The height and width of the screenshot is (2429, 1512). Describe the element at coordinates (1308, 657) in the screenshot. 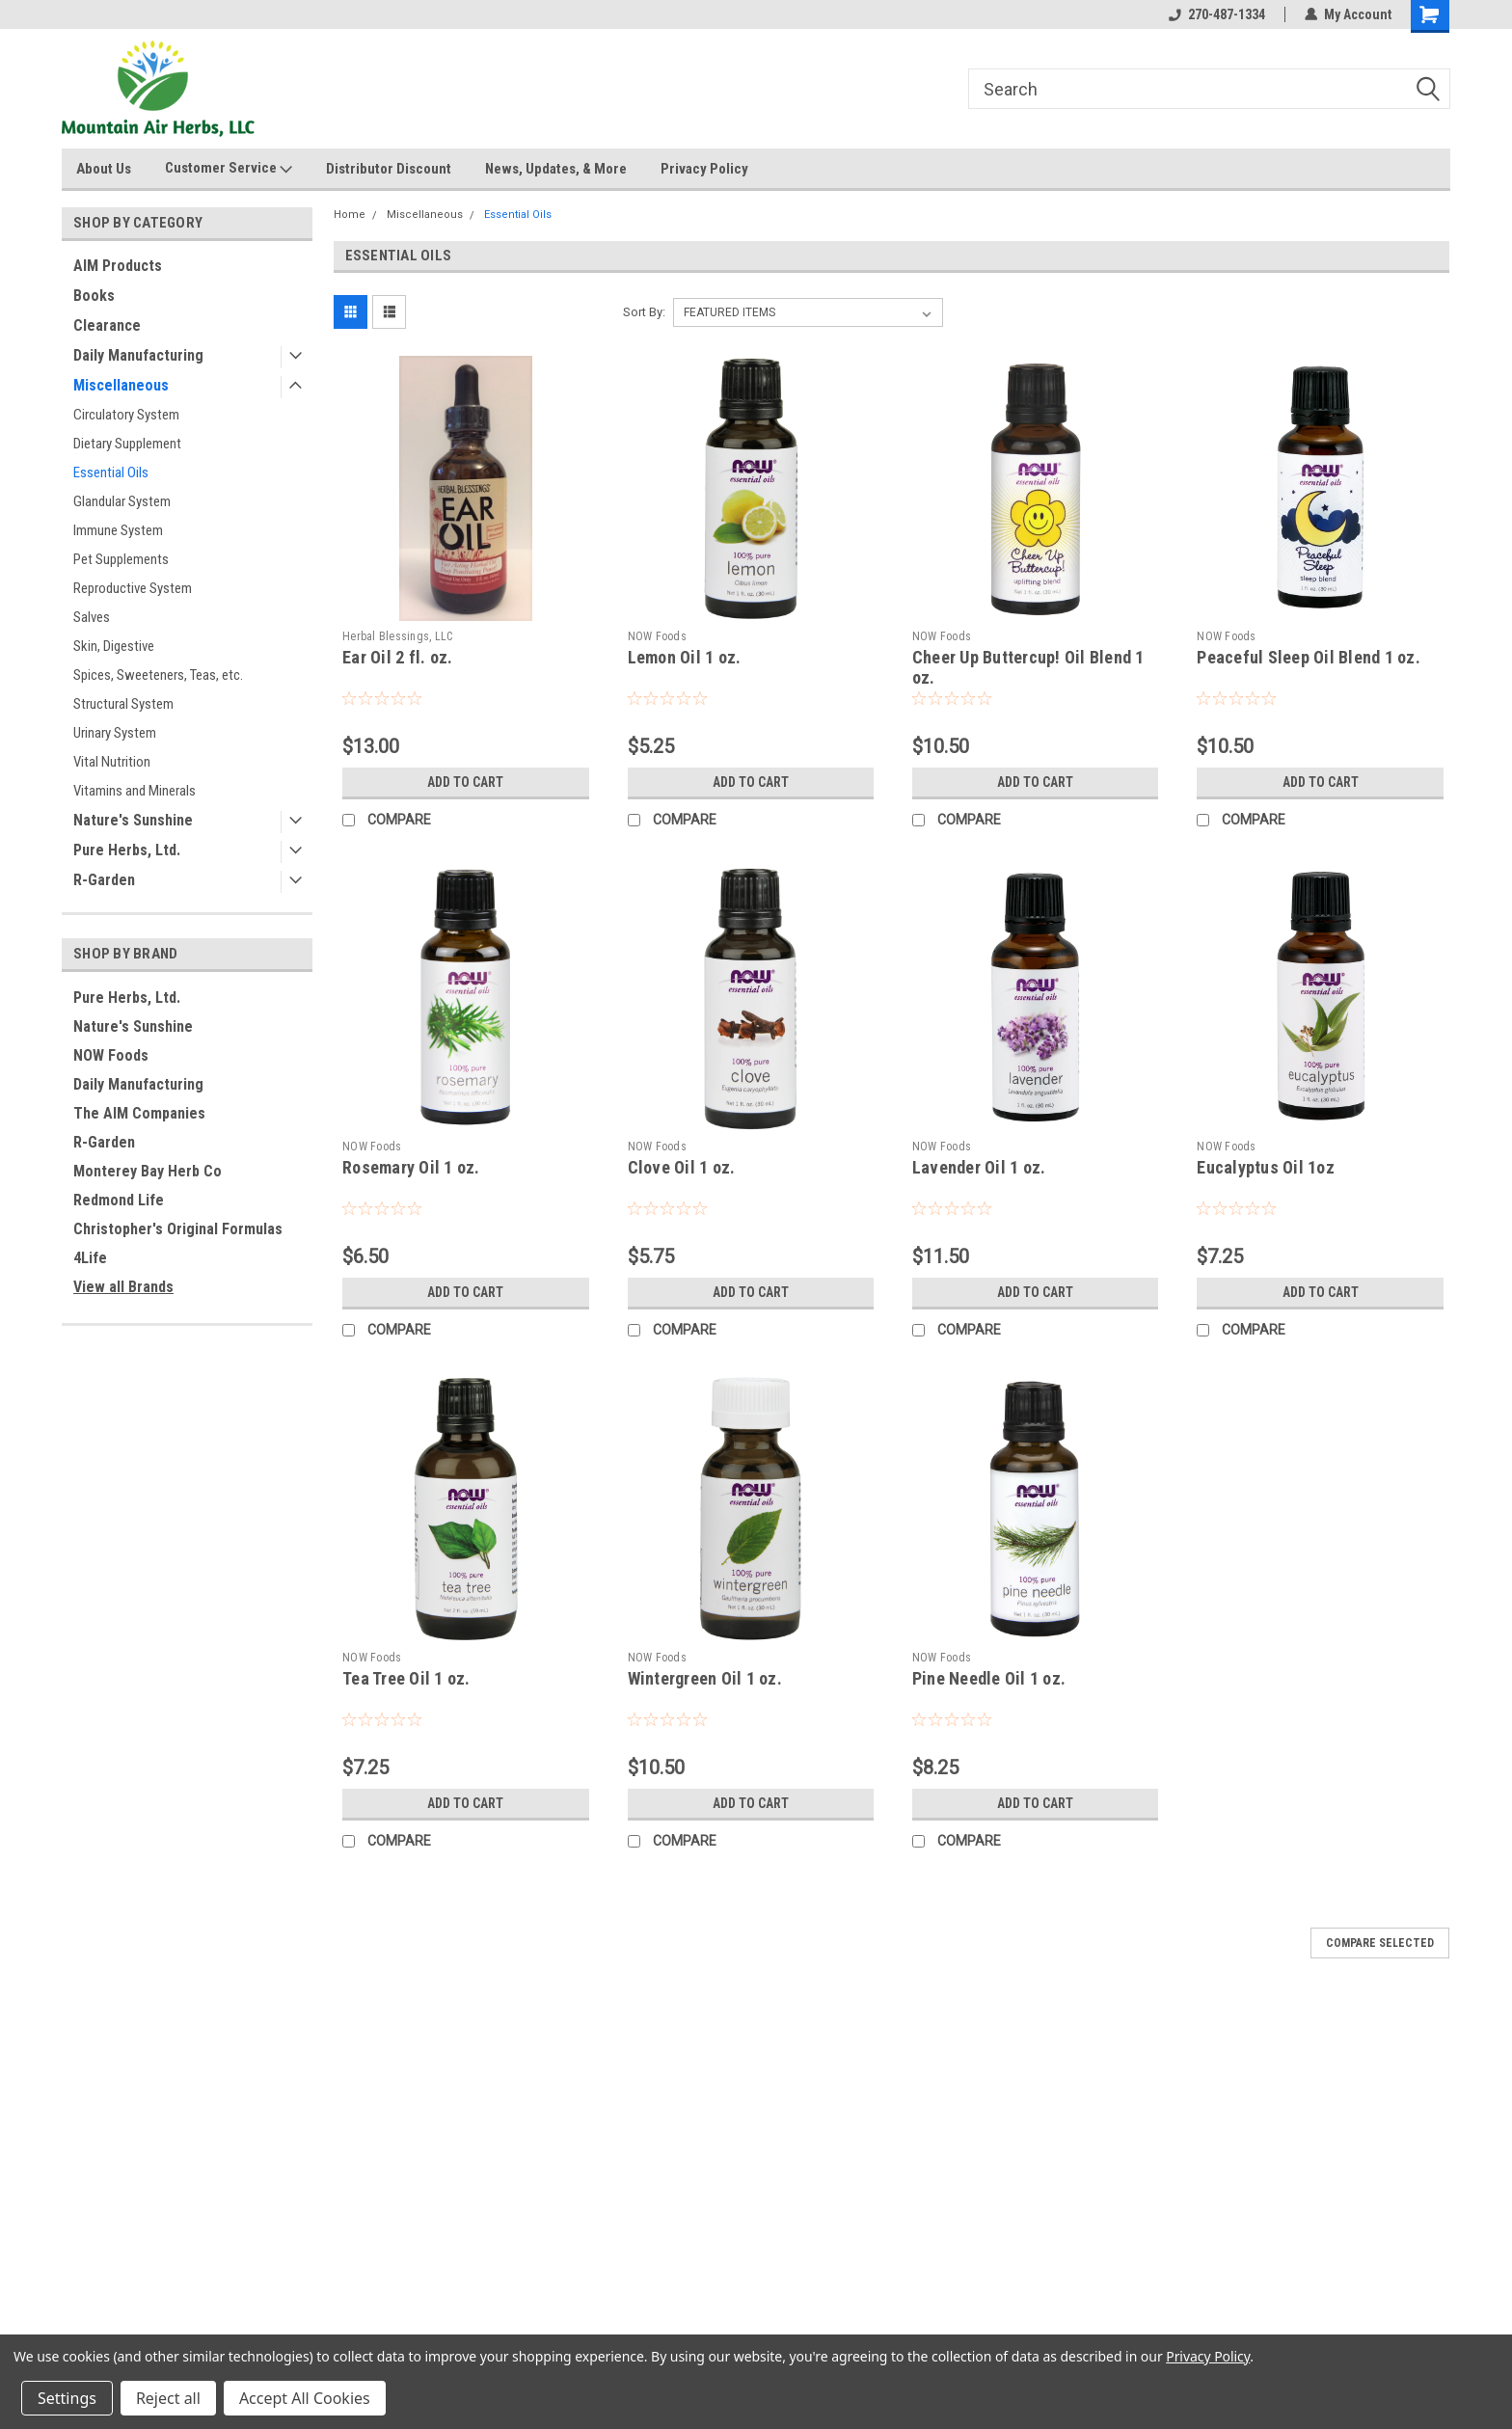

I see `Peaceful Sleep Oil Blend 1 oz.` at that location.